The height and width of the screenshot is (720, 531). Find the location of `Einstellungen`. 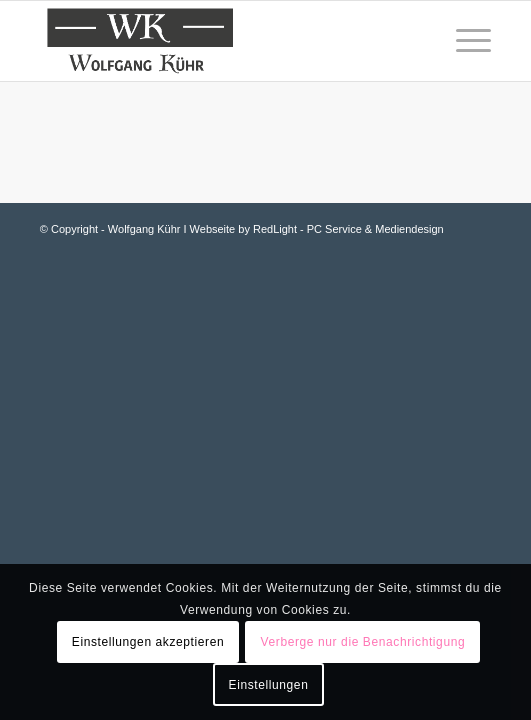

Einstellungen is located at coordinates (269, 685).